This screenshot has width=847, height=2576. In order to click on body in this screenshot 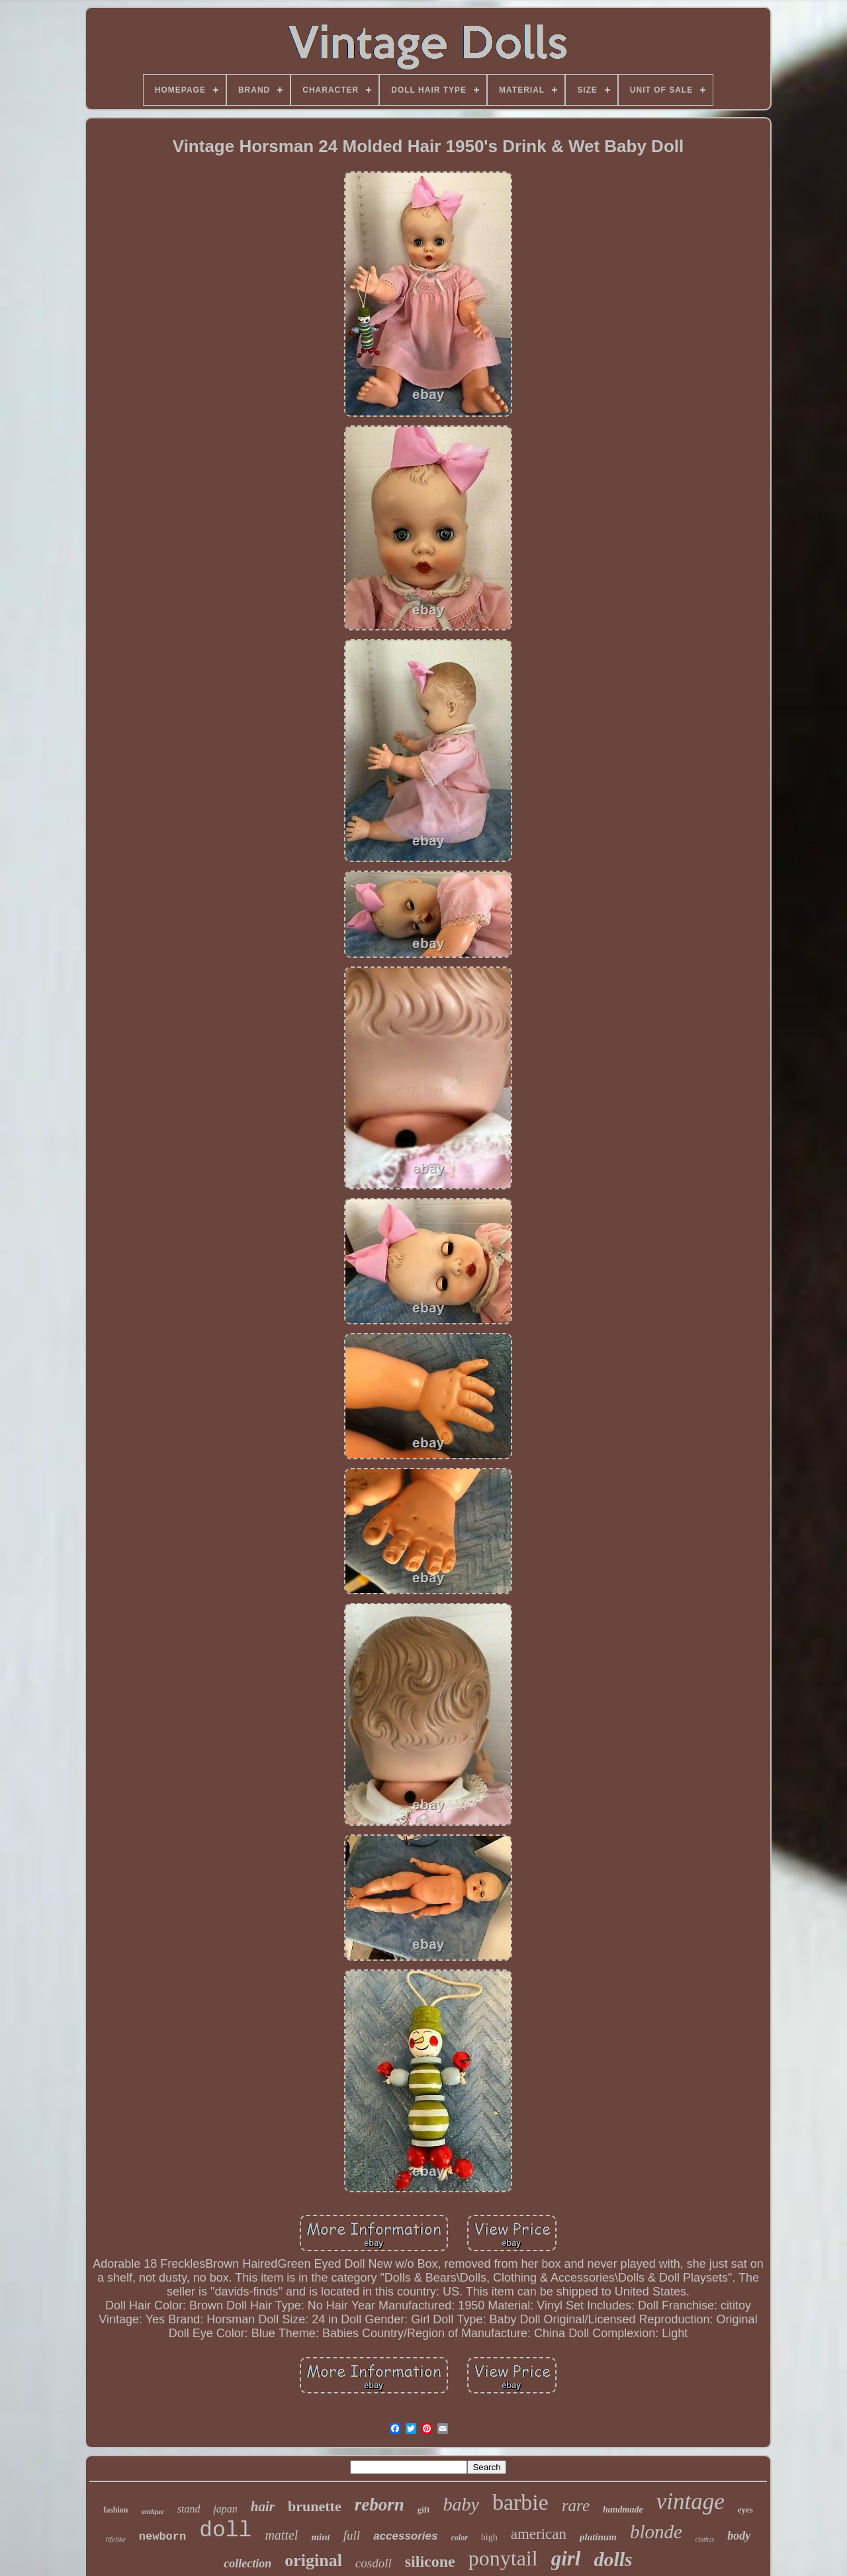, I will do `click(738, 2535)`.